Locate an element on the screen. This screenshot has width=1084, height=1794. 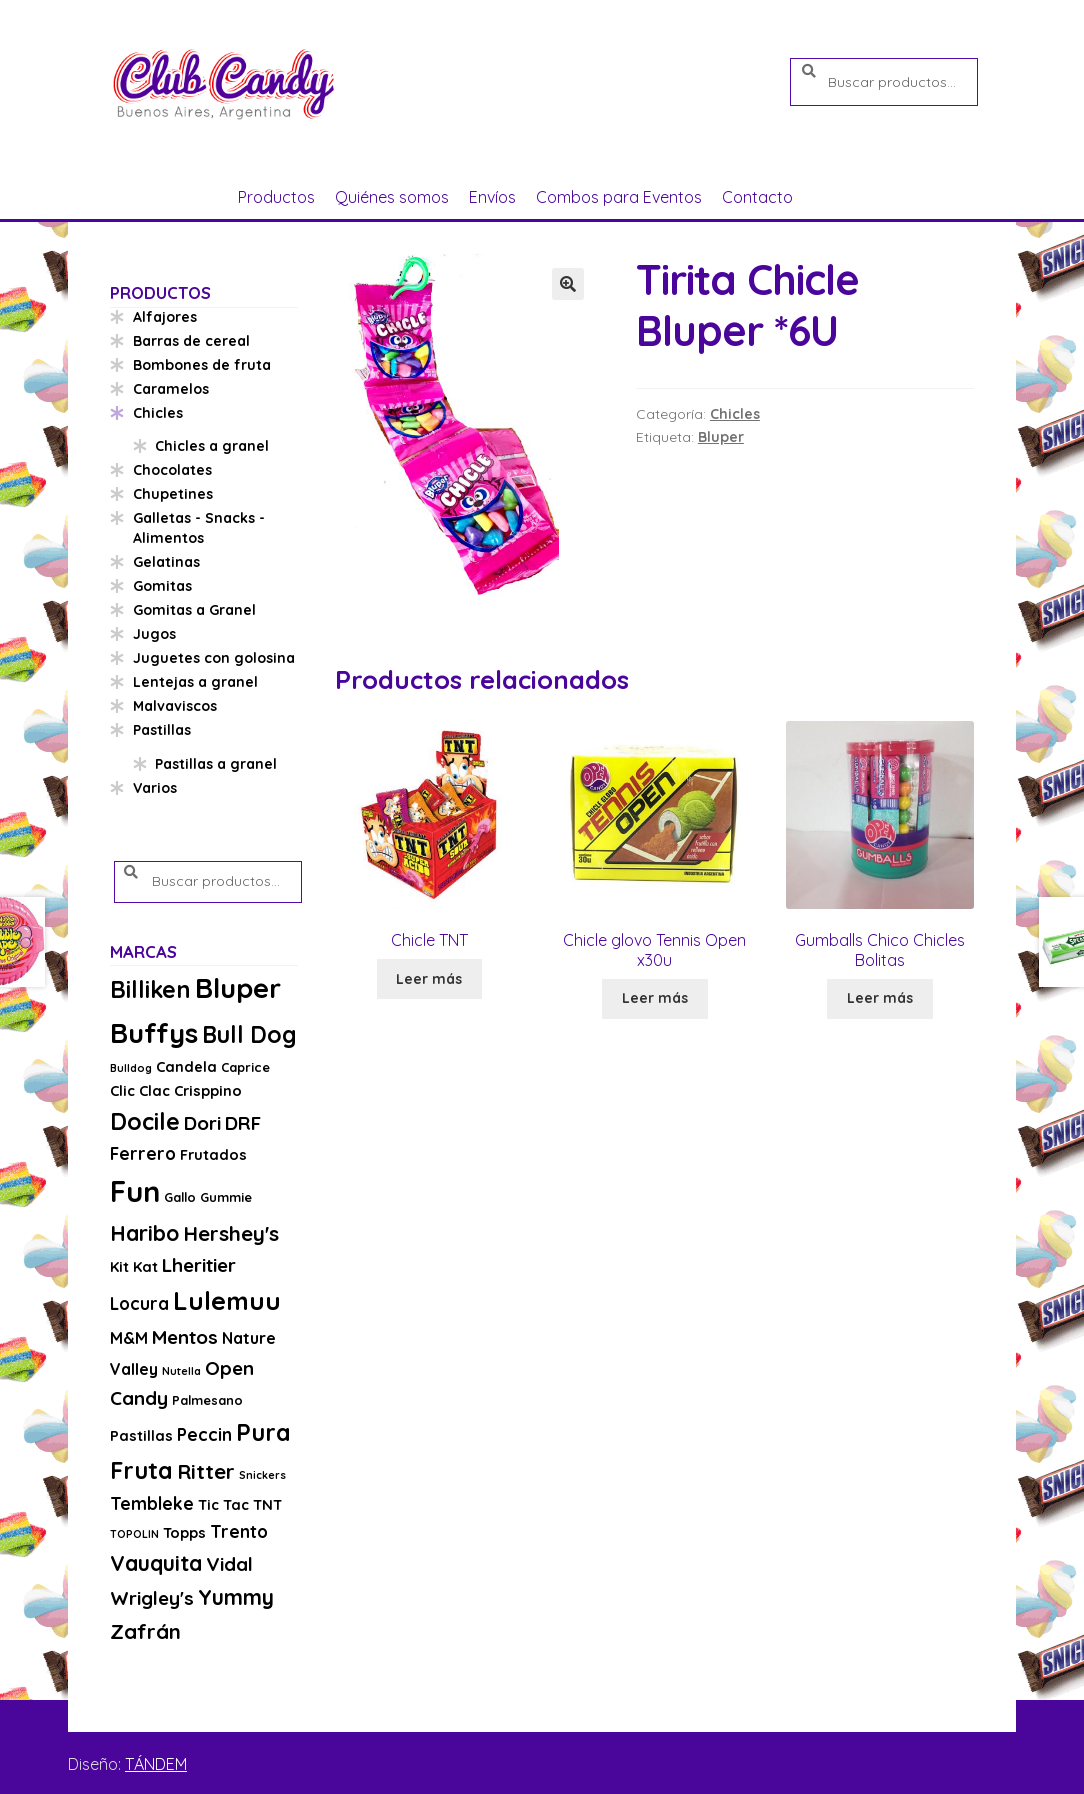
Pastillas a granel is located at coordinates (216, 764).